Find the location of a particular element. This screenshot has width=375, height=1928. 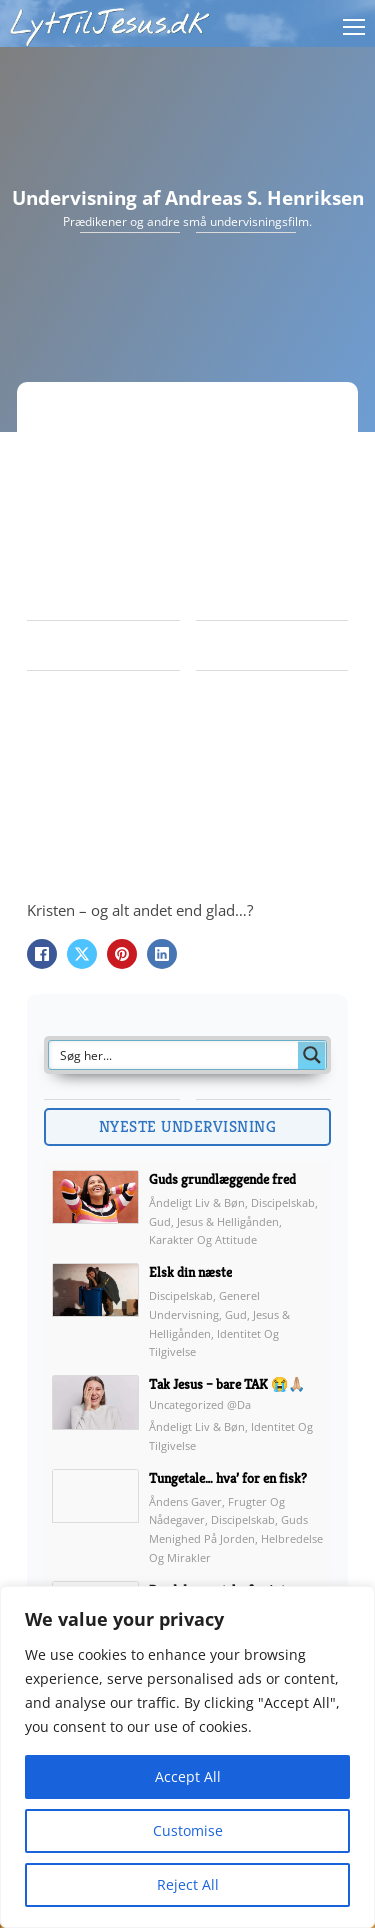

[Search magnifier button] is located at coordinates (312, 1055).